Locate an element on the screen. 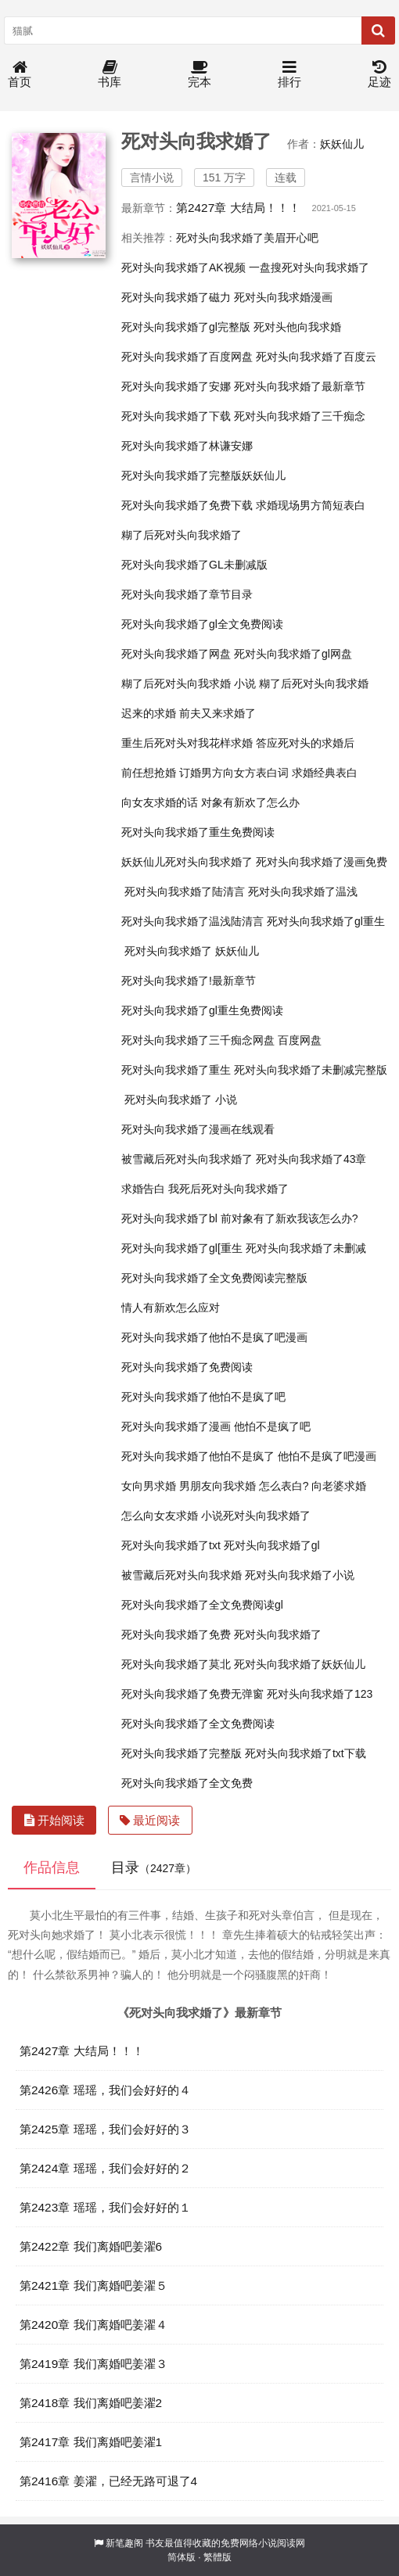 The height and width of the screenshot is (2576, 399). 死对头向我求婚了gl网盘 is located at coordinates (293, 654).